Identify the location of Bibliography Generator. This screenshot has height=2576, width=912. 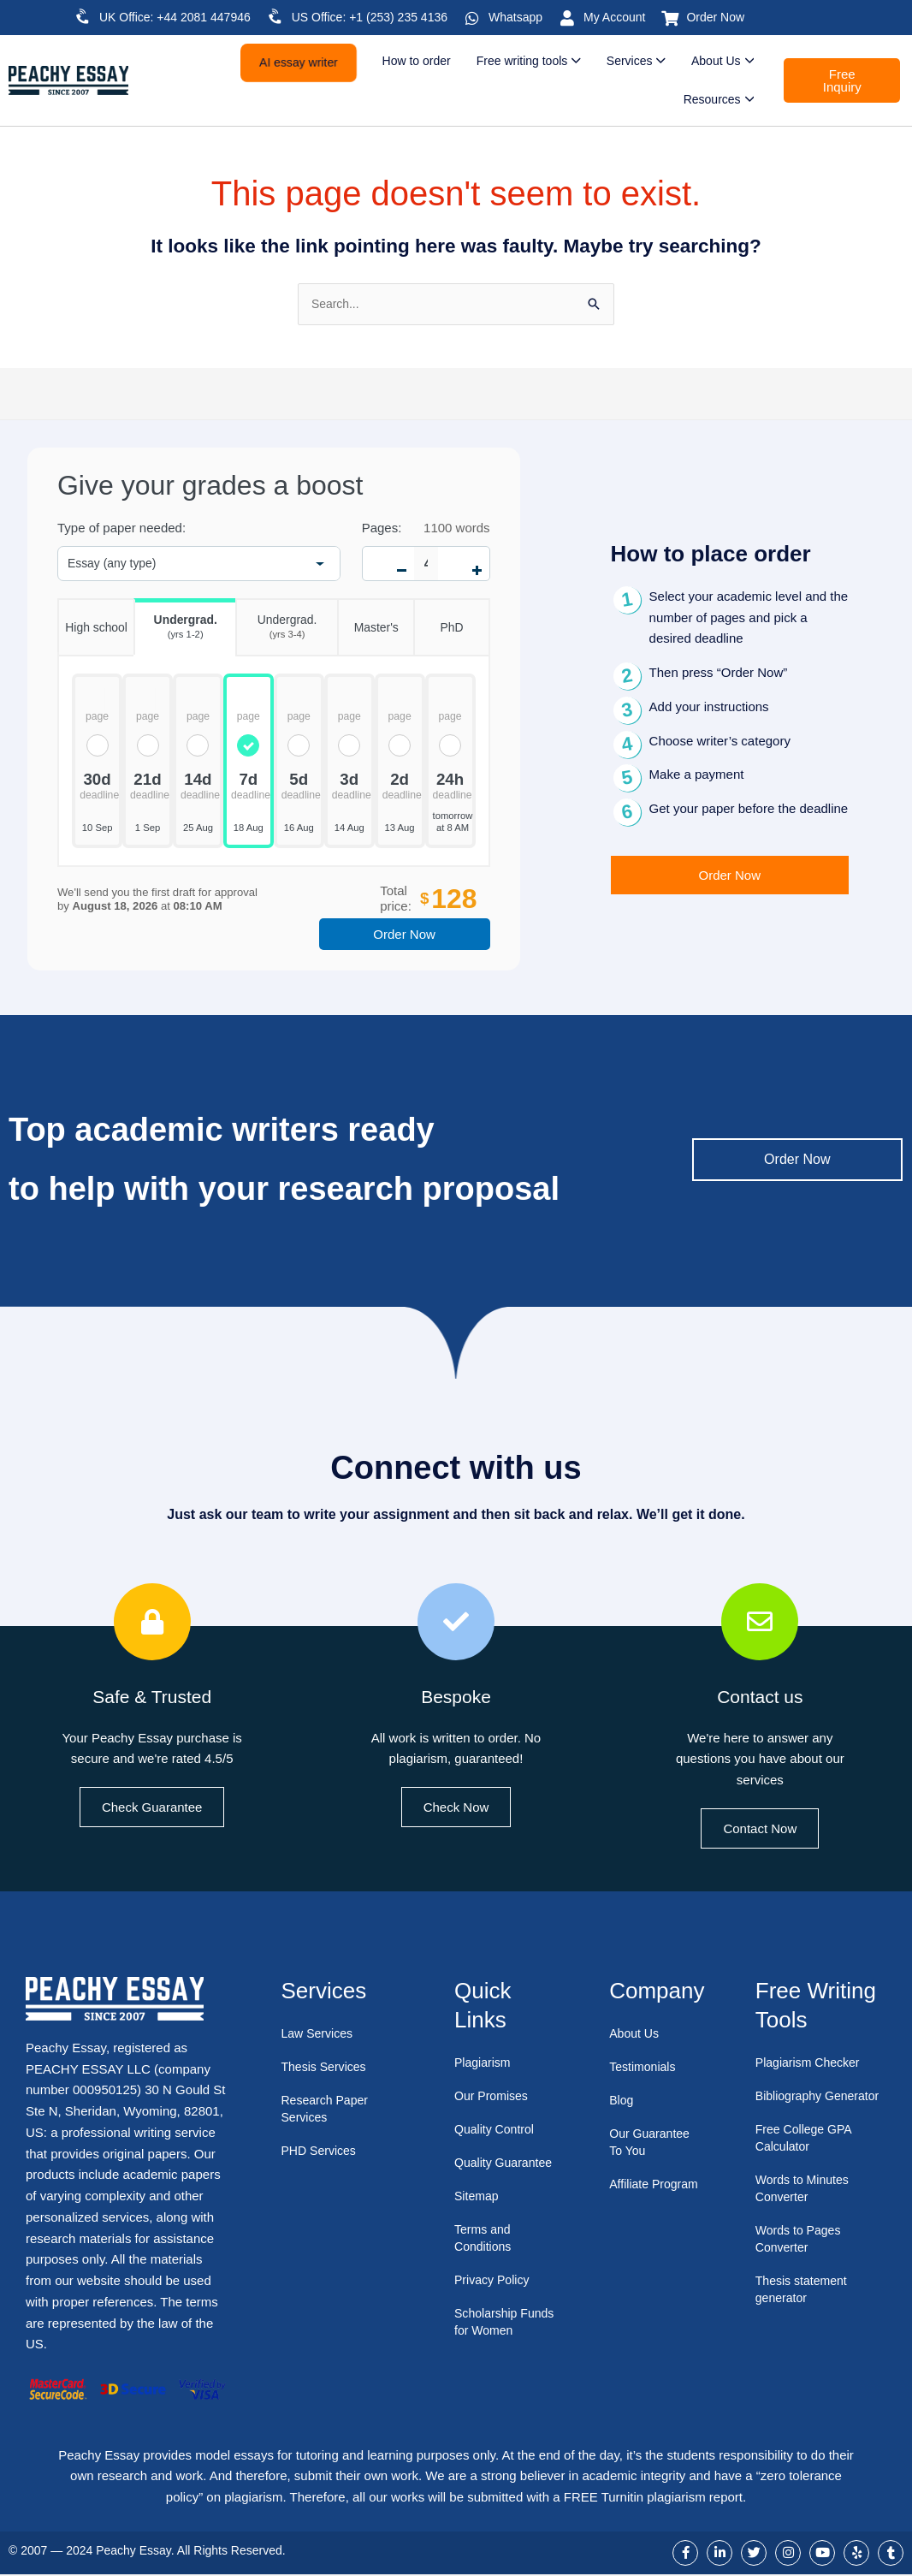
(790, 2105).